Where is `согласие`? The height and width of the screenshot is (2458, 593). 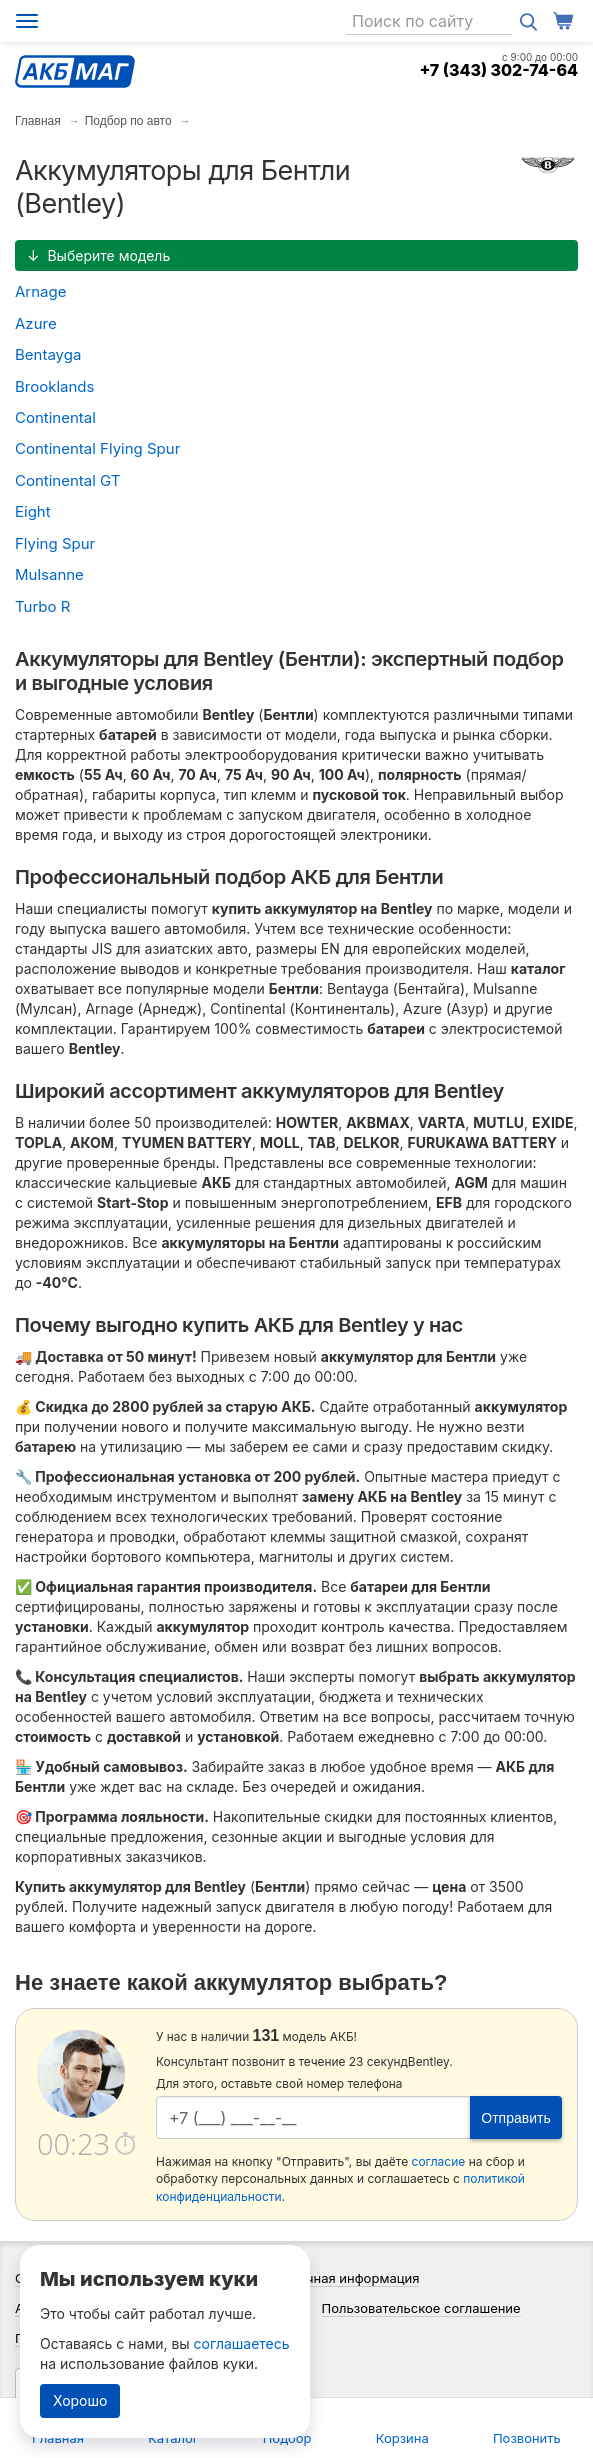
согласие is located at coordinates (439, 2161).